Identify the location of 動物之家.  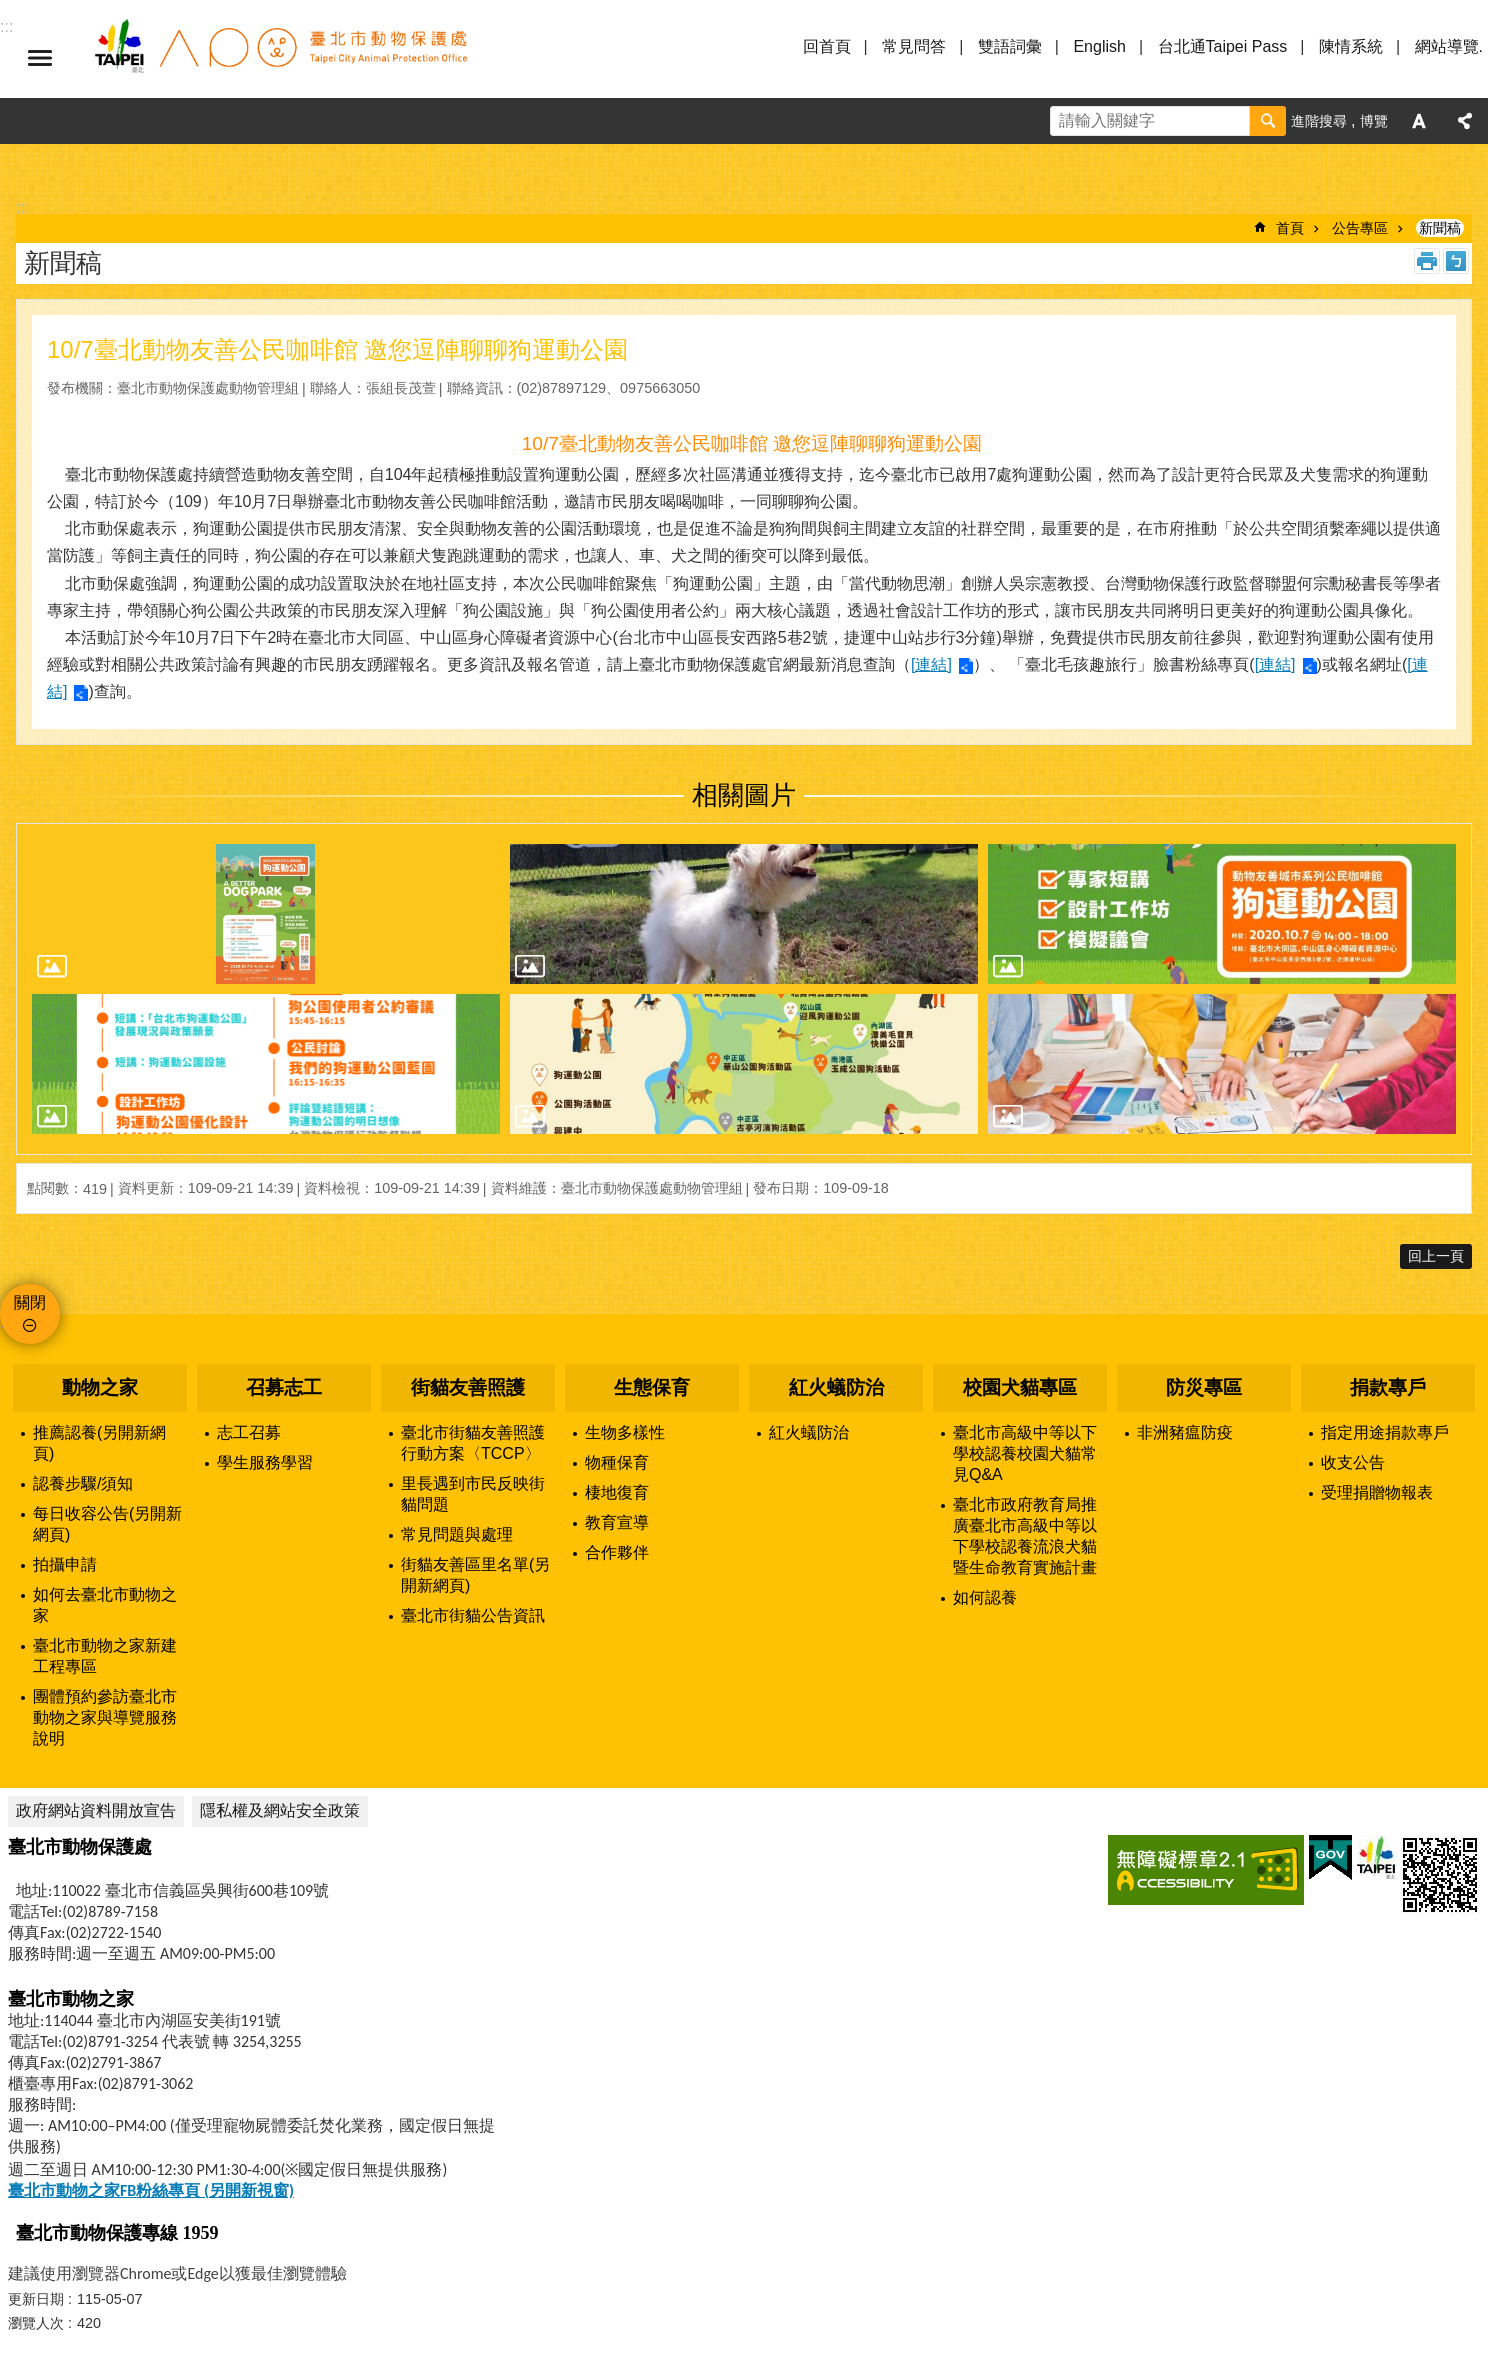
(100, 1387).